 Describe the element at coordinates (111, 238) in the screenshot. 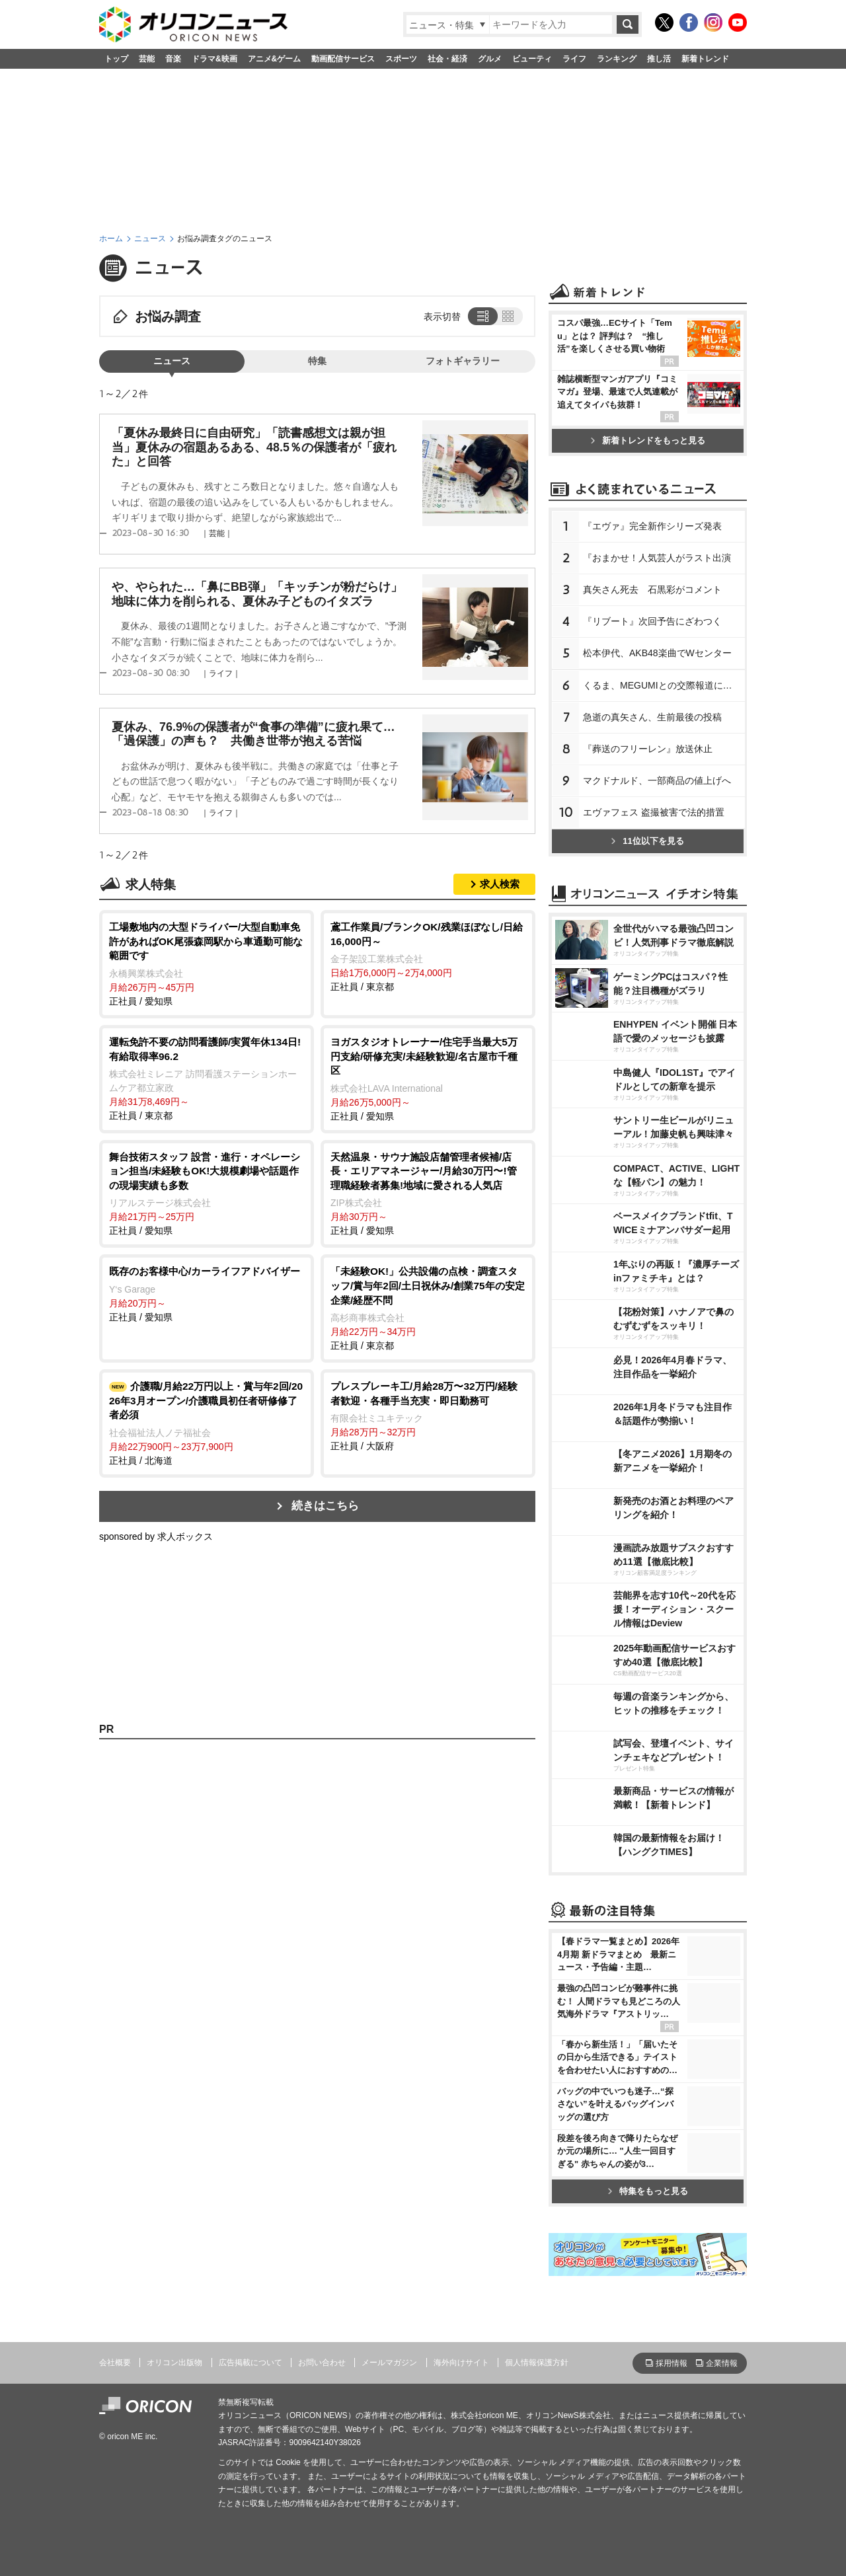

I see `ホーム` at that location.